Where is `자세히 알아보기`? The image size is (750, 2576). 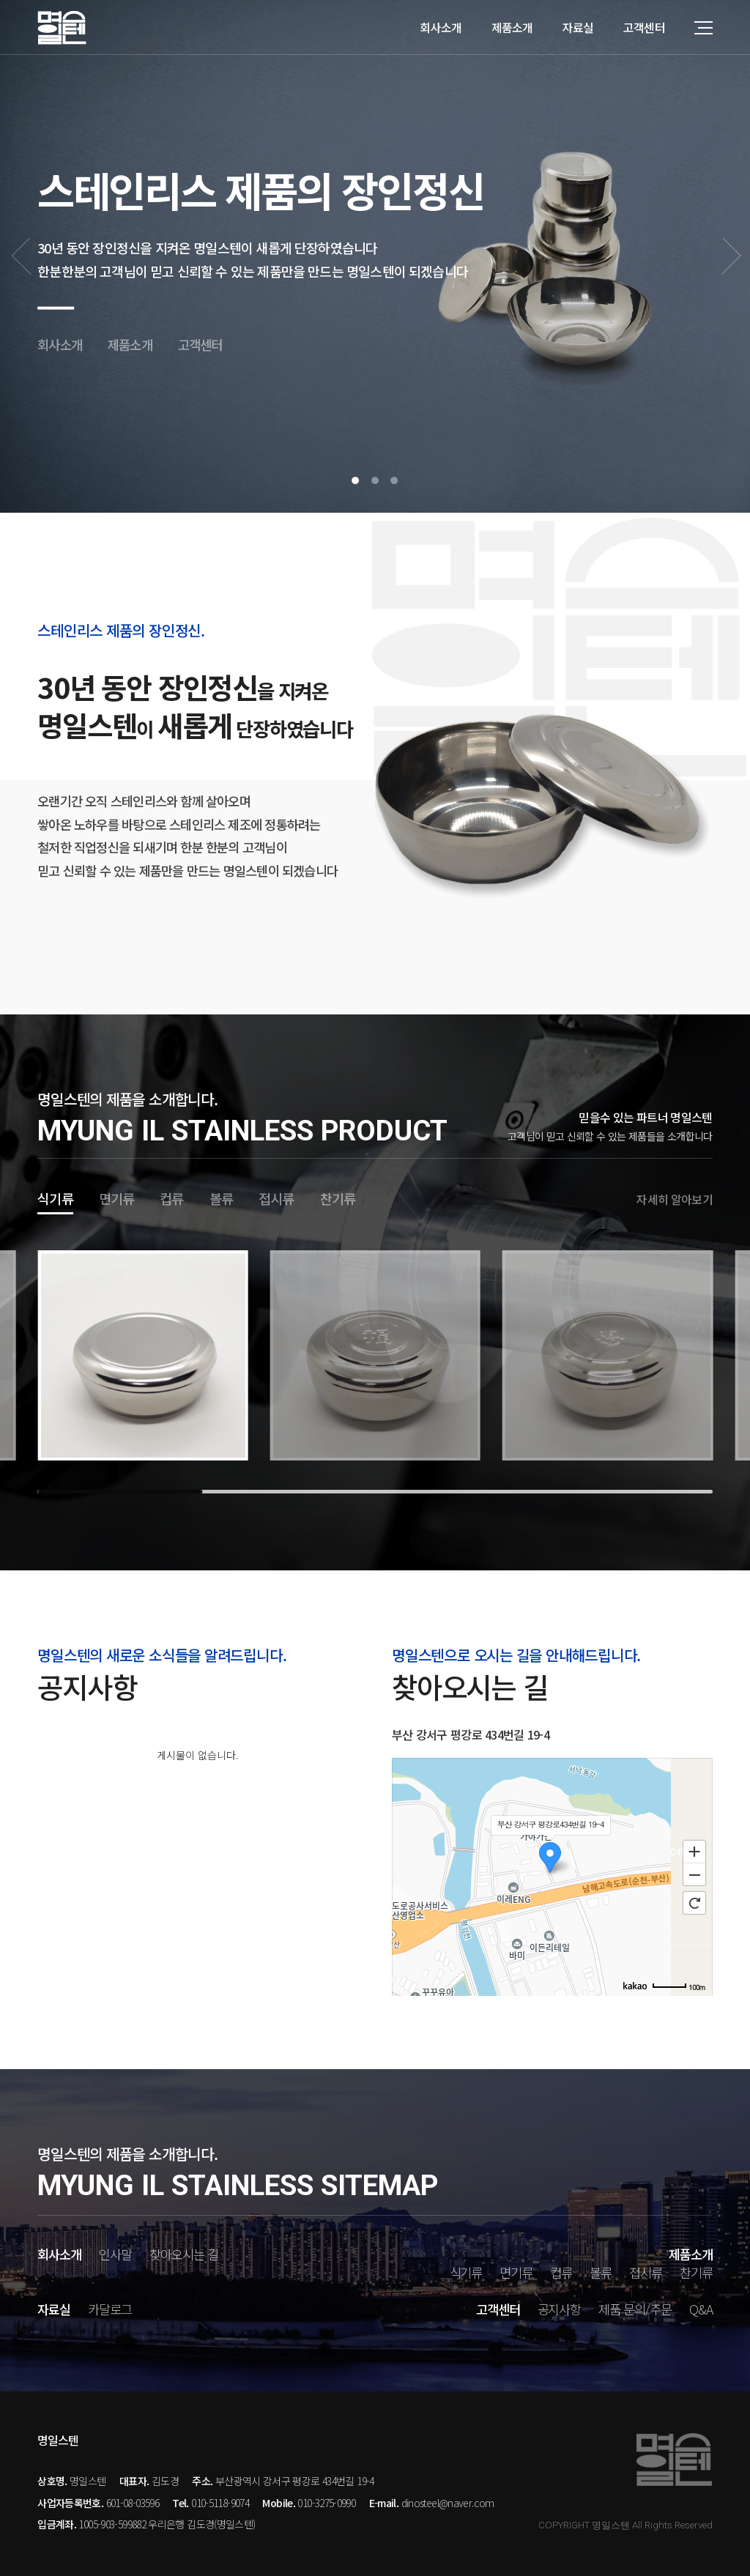
자세히 알아보기 is located at coordinates (674, 1199).